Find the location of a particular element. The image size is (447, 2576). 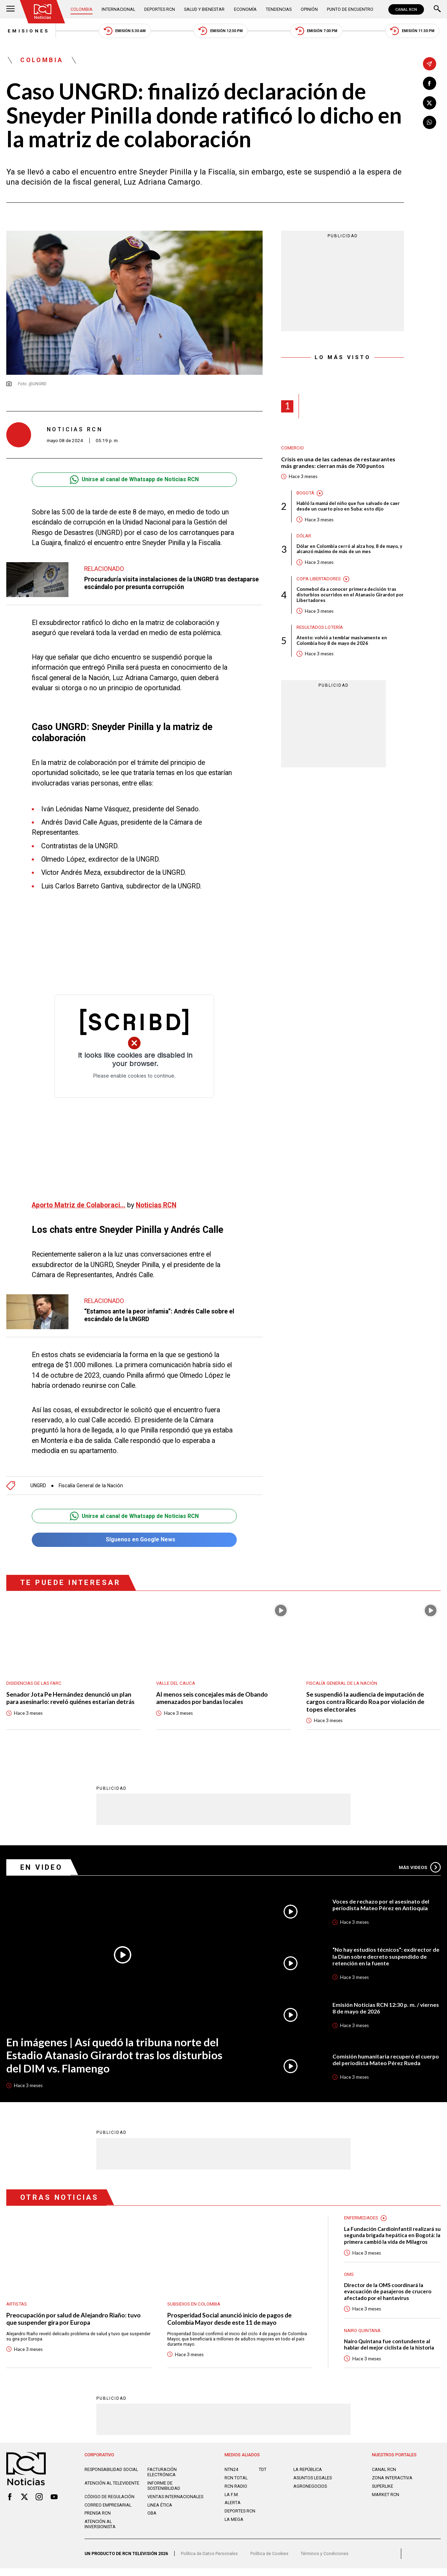

Correo empresarial is located at coordinates (108, 2513).